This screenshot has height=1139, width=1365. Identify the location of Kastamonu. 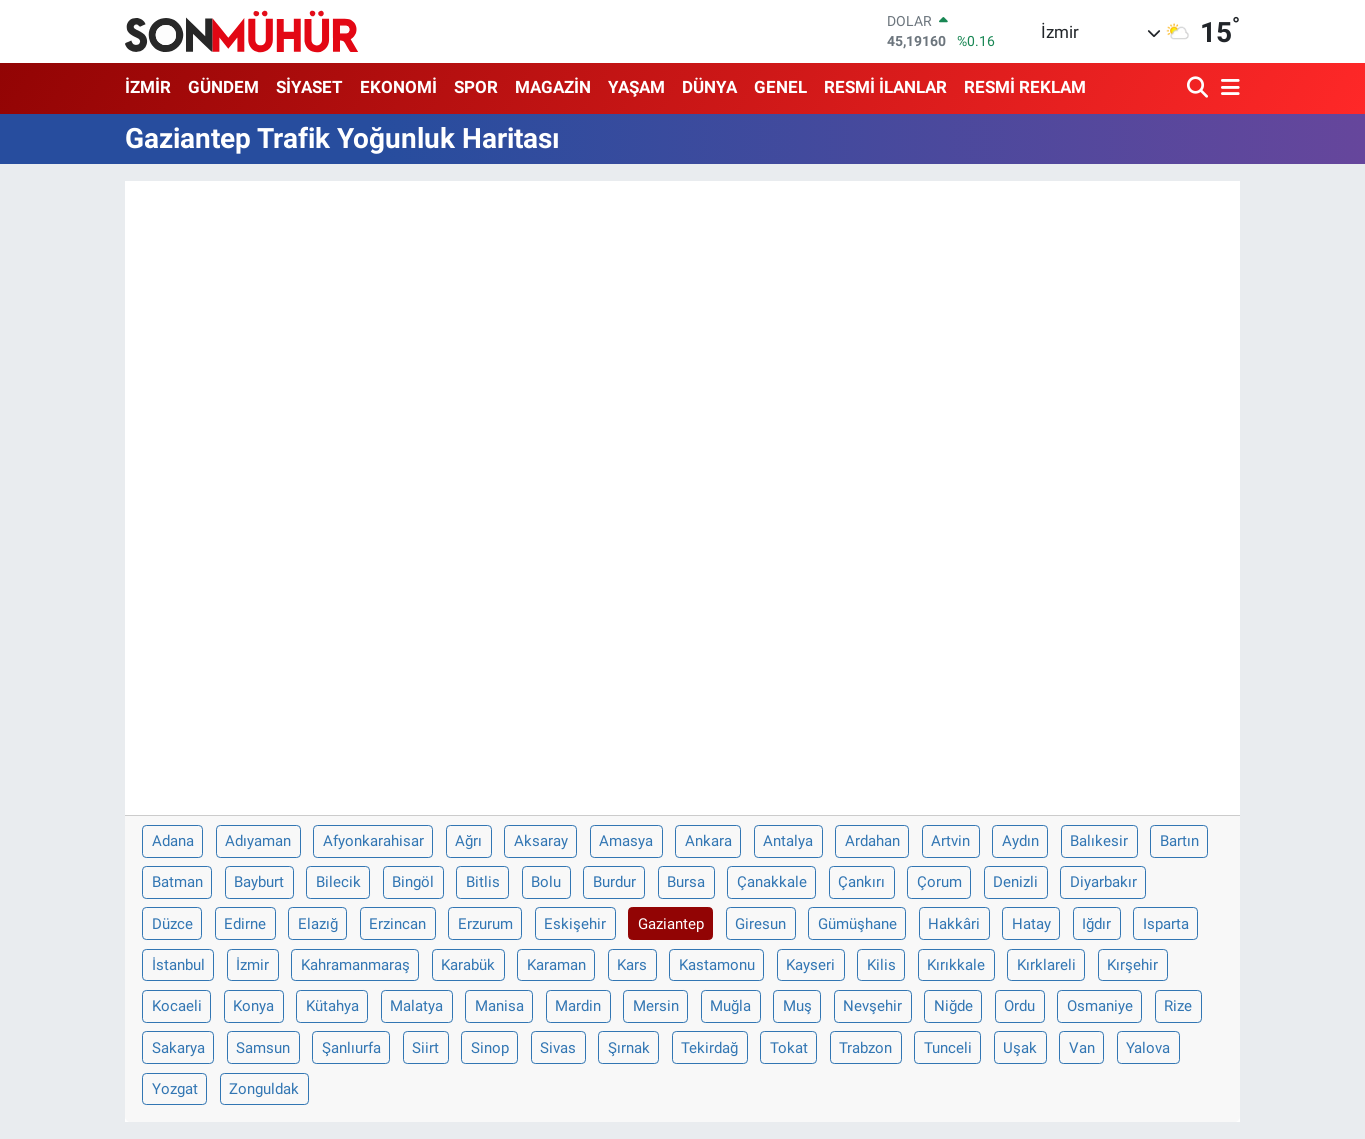
(717, 965).